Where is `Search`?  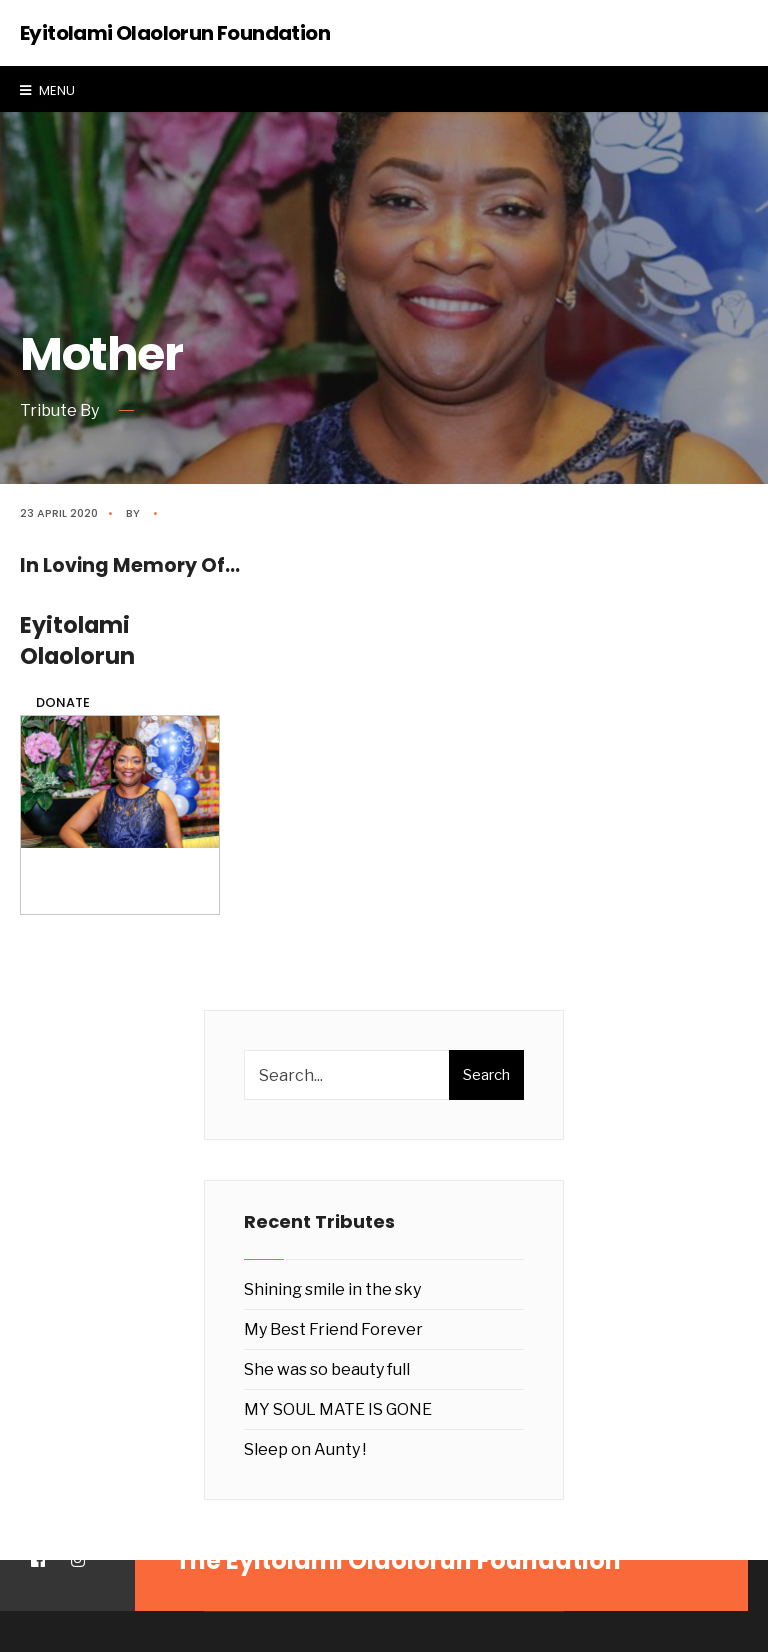 Search is located at coordinates (486, 1075).